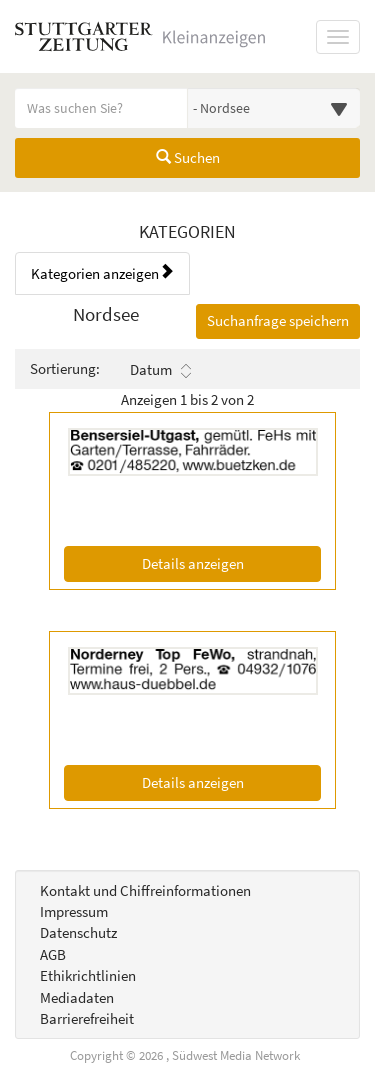 The width and height of the screenshot is (375, 1086). I want to click on Mediadaten, so click(77, 997).